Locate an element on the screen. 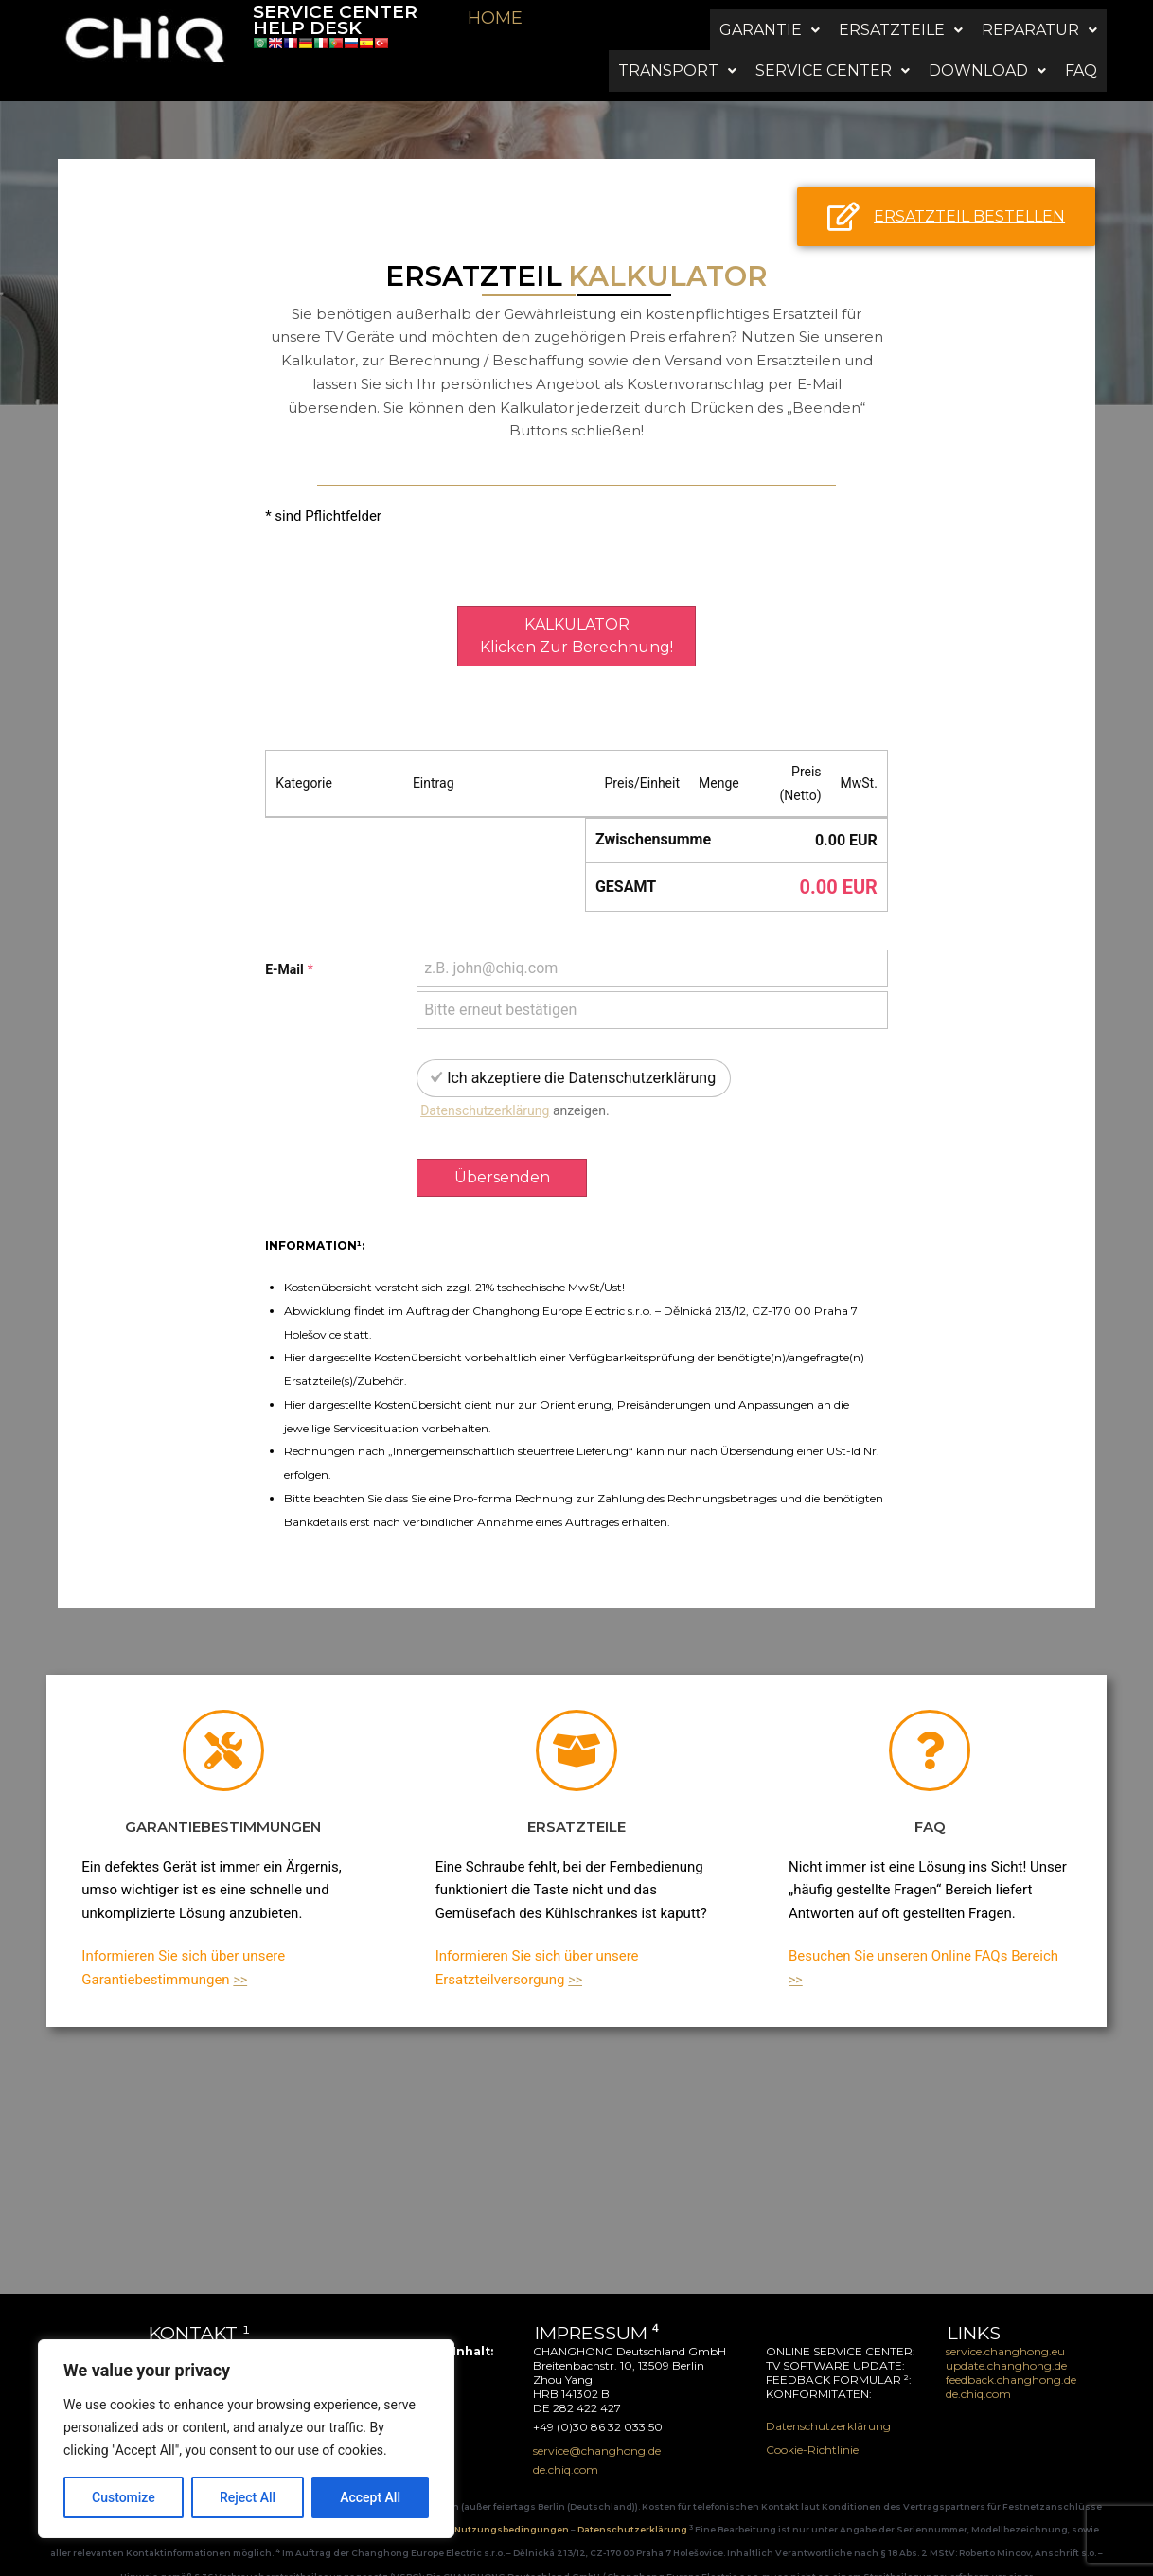 The width and height of the screenshot is (1153, 2576). de.chiq.com is located at coordinates (978, 2368).